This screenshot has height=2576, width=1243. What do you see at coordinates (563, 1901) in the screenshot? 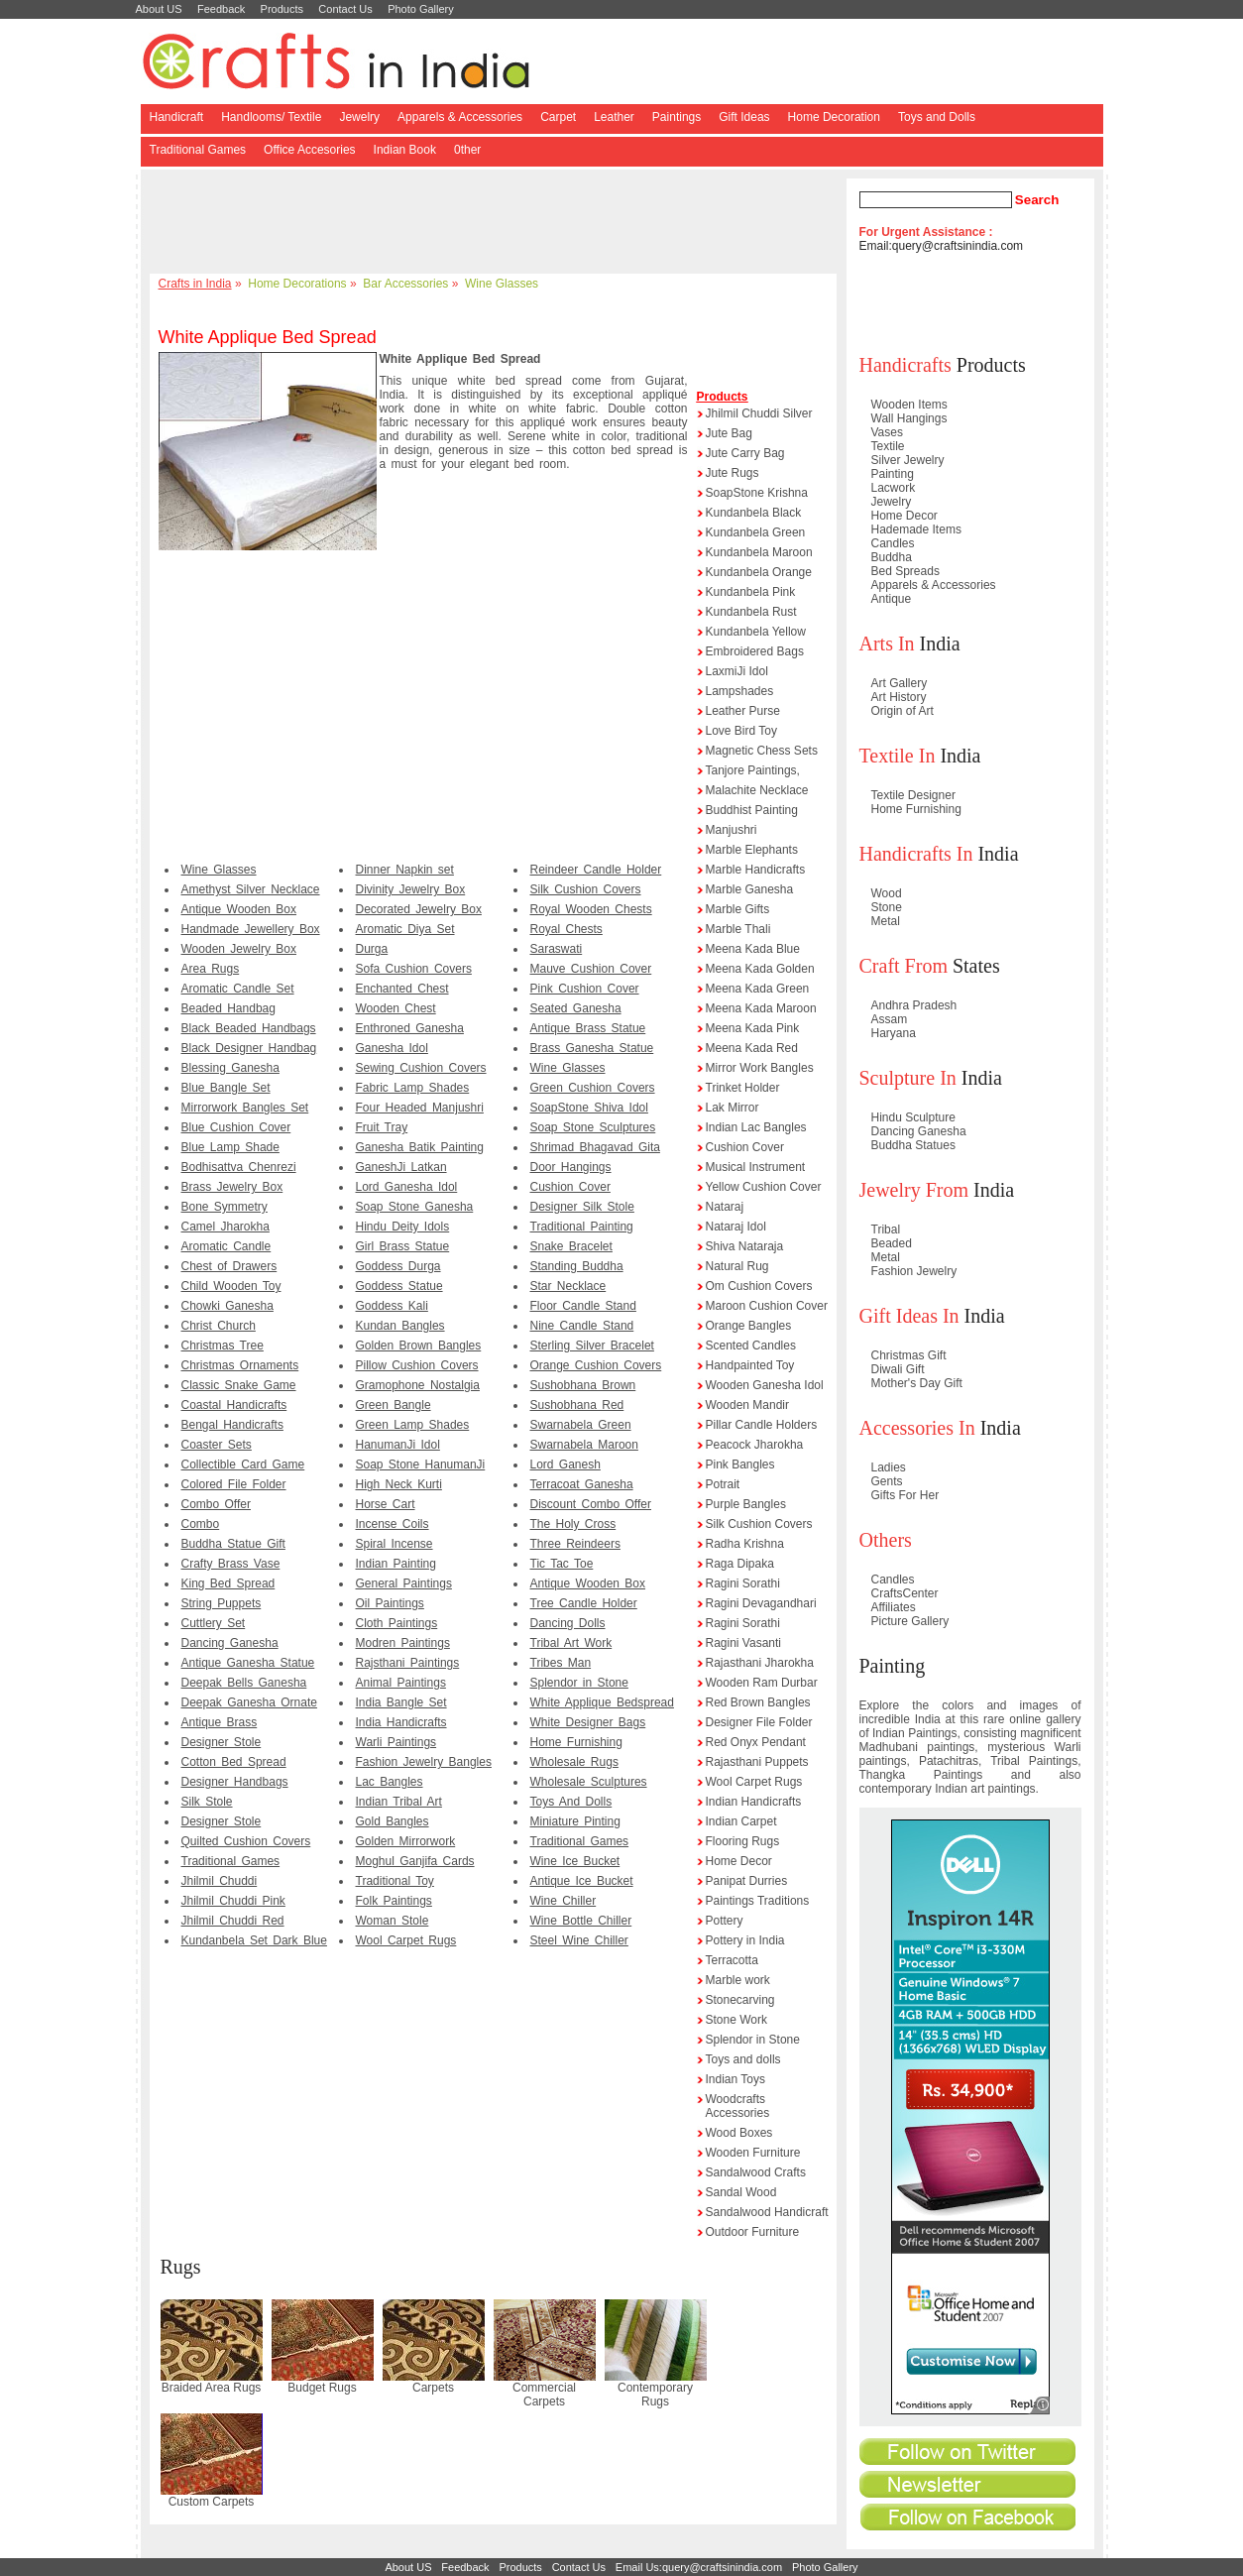
I see `Wine Chiller` at bounding box center [563, 1901].